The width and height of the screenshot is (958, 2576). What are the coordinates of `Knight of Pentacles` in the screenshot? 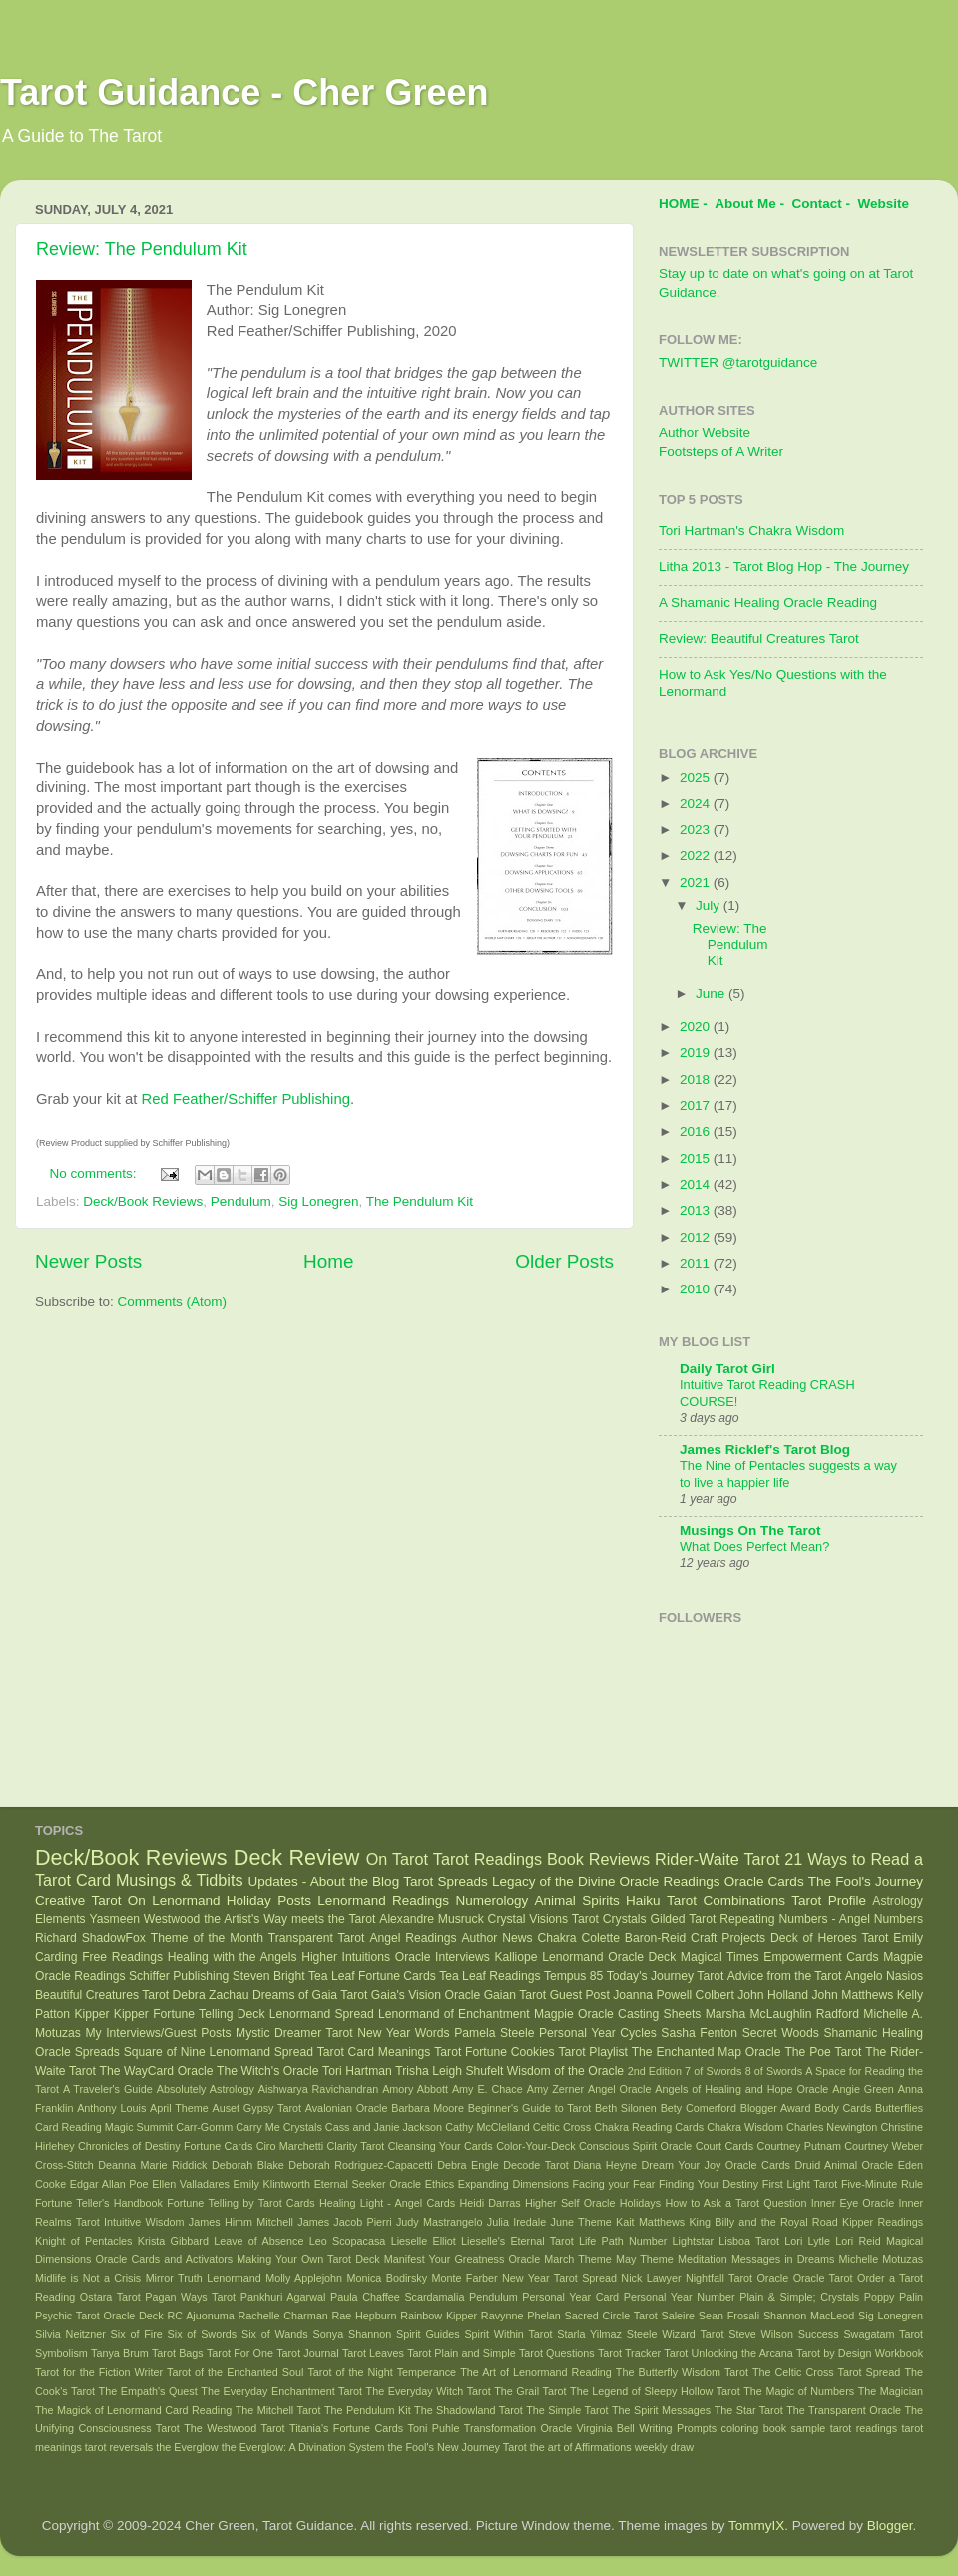 It's located at (83, 2241).